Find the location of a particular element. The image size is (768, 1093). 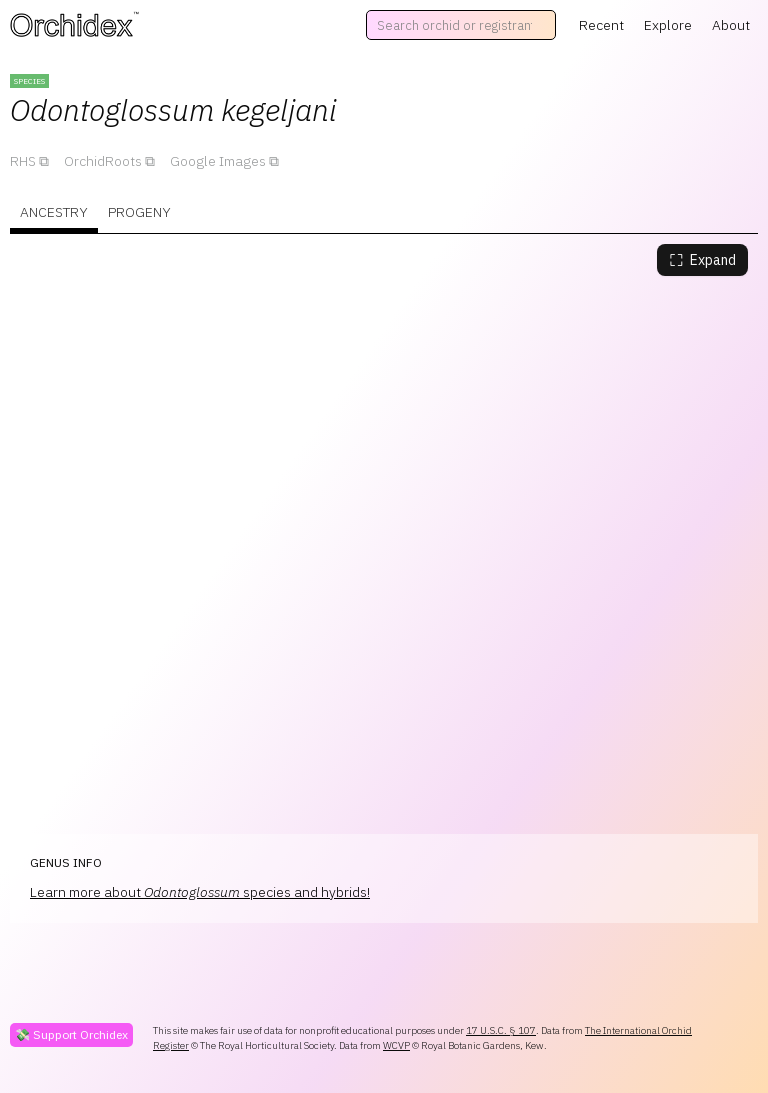

Expand is located at coordinates (702, 260).